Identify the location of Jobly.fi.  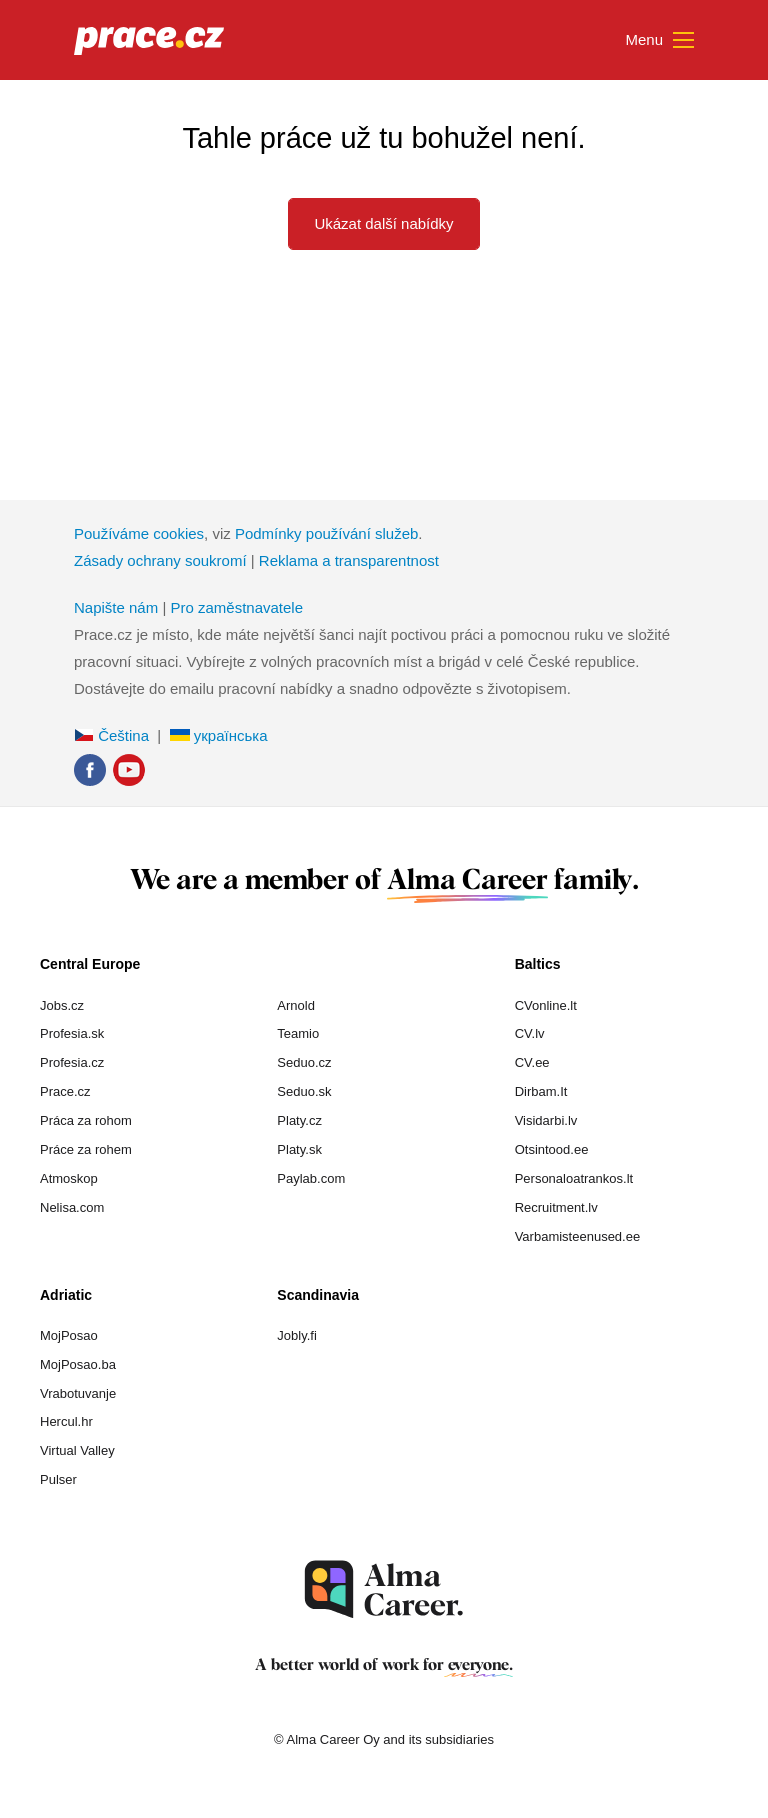
(297, 1335).